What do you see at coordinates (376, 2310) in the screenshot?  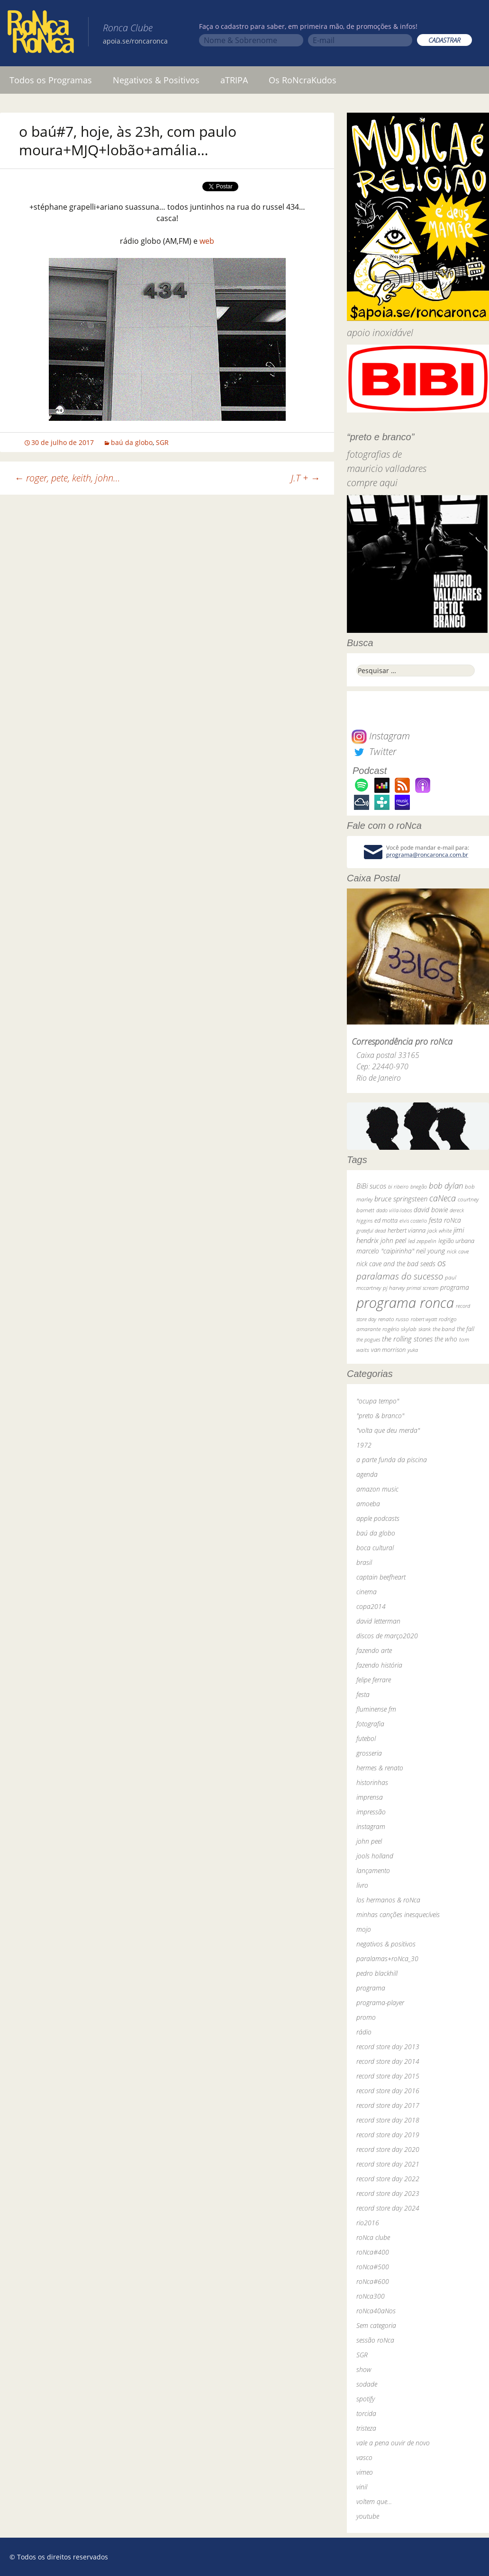 I see `roNca40aNos` at bounding box center [376, 2310].